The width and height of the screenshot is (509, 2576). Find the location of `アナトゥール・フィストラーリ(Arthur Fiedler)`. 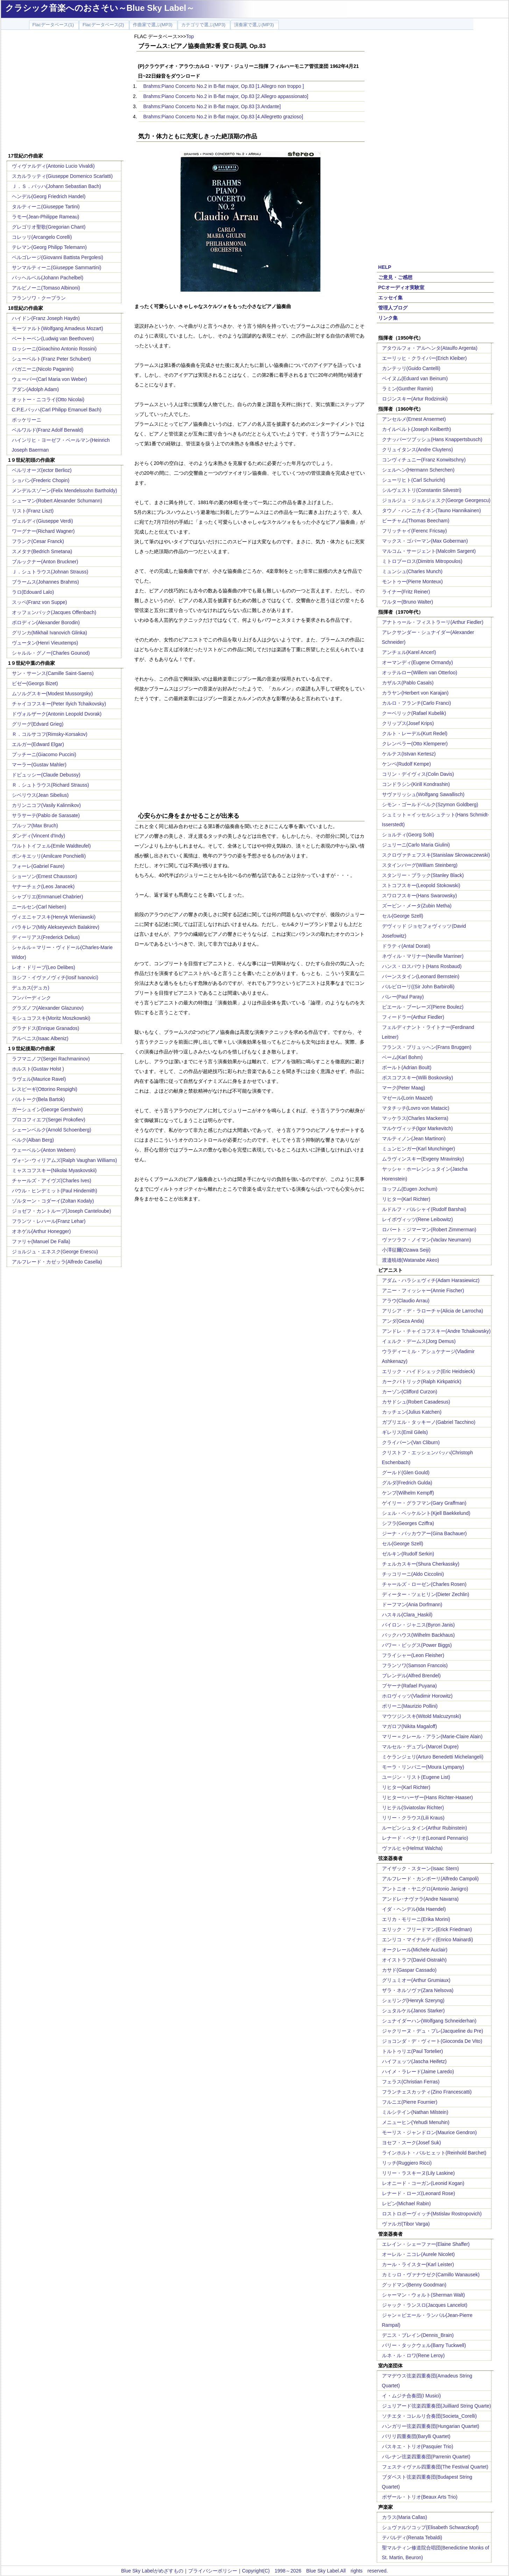

アナトゥール・フィストラーリ(Arthur Fiedler) is located at coordinates (432, 622).